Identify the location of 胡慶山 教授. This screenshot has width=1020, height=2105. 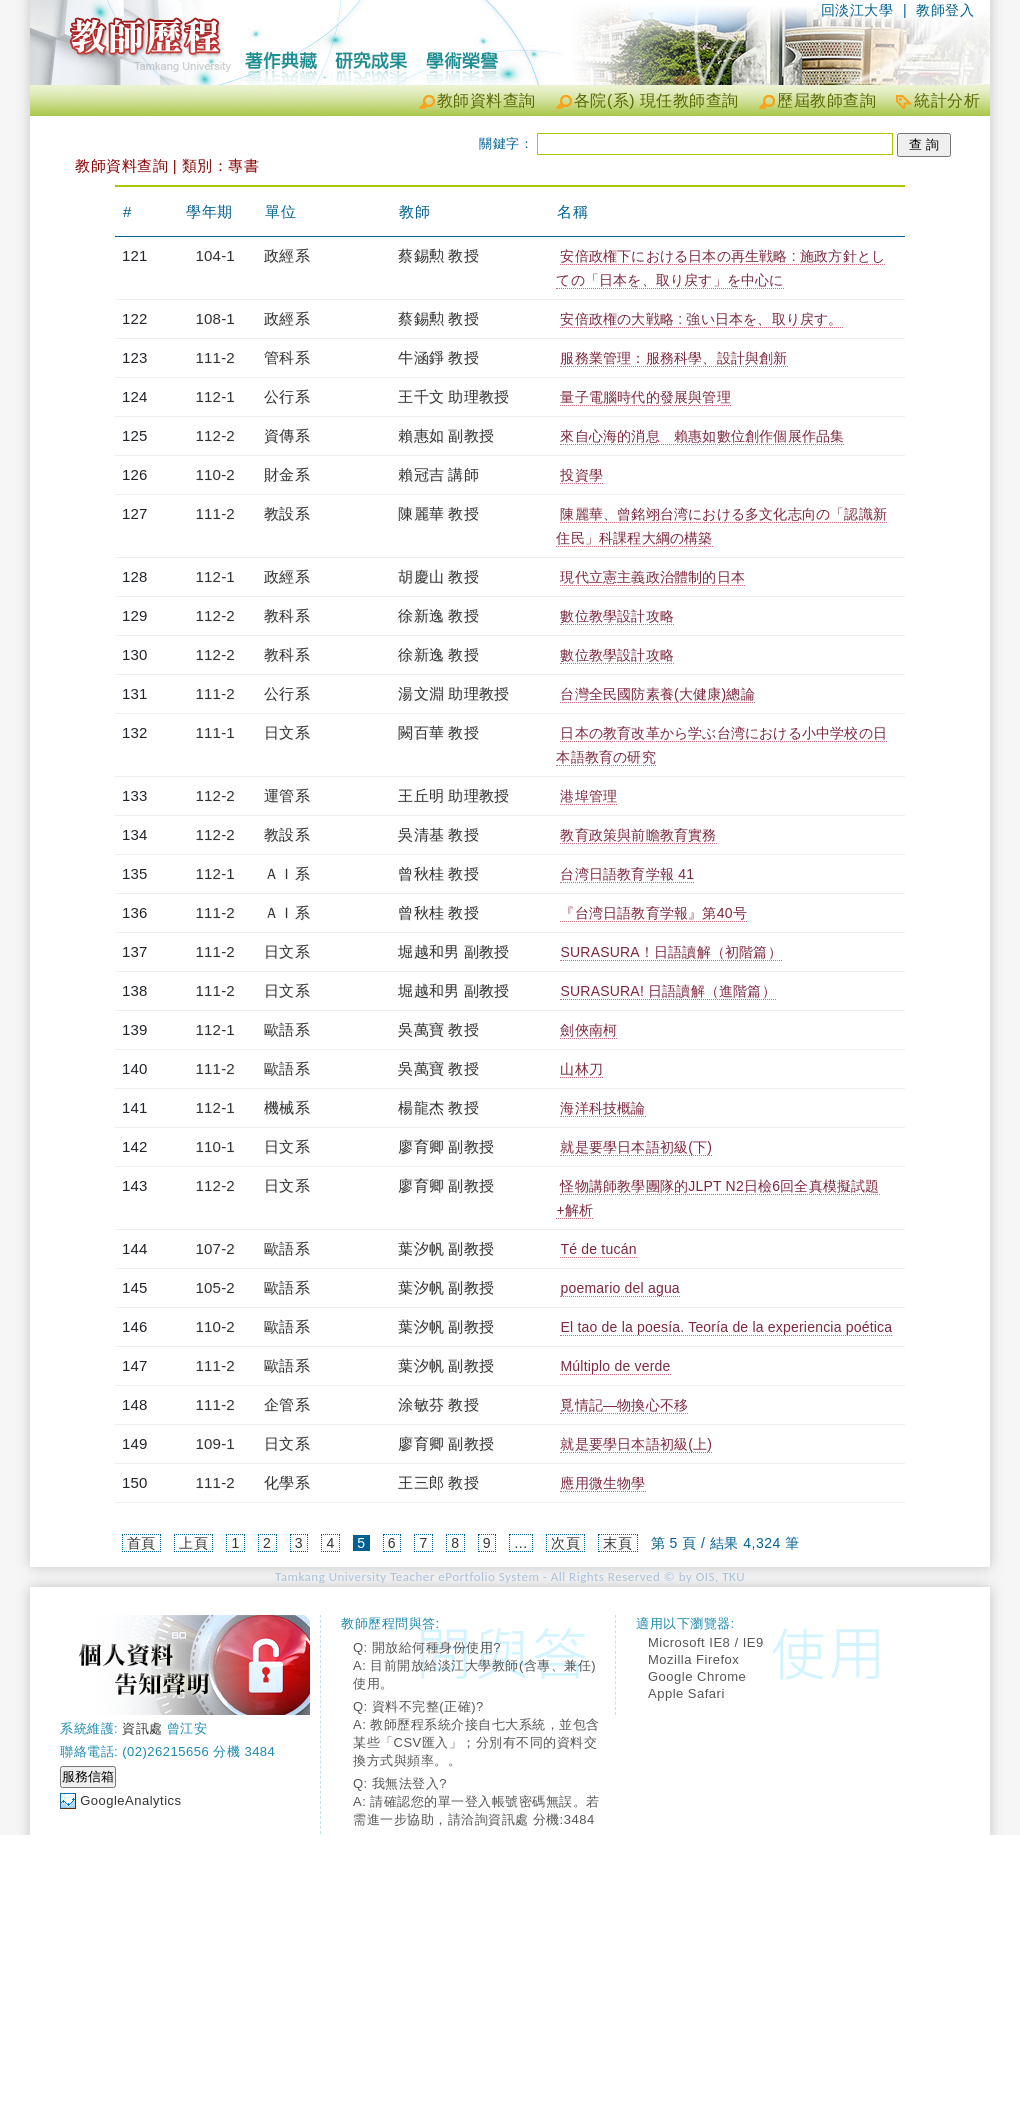
(438, 576).